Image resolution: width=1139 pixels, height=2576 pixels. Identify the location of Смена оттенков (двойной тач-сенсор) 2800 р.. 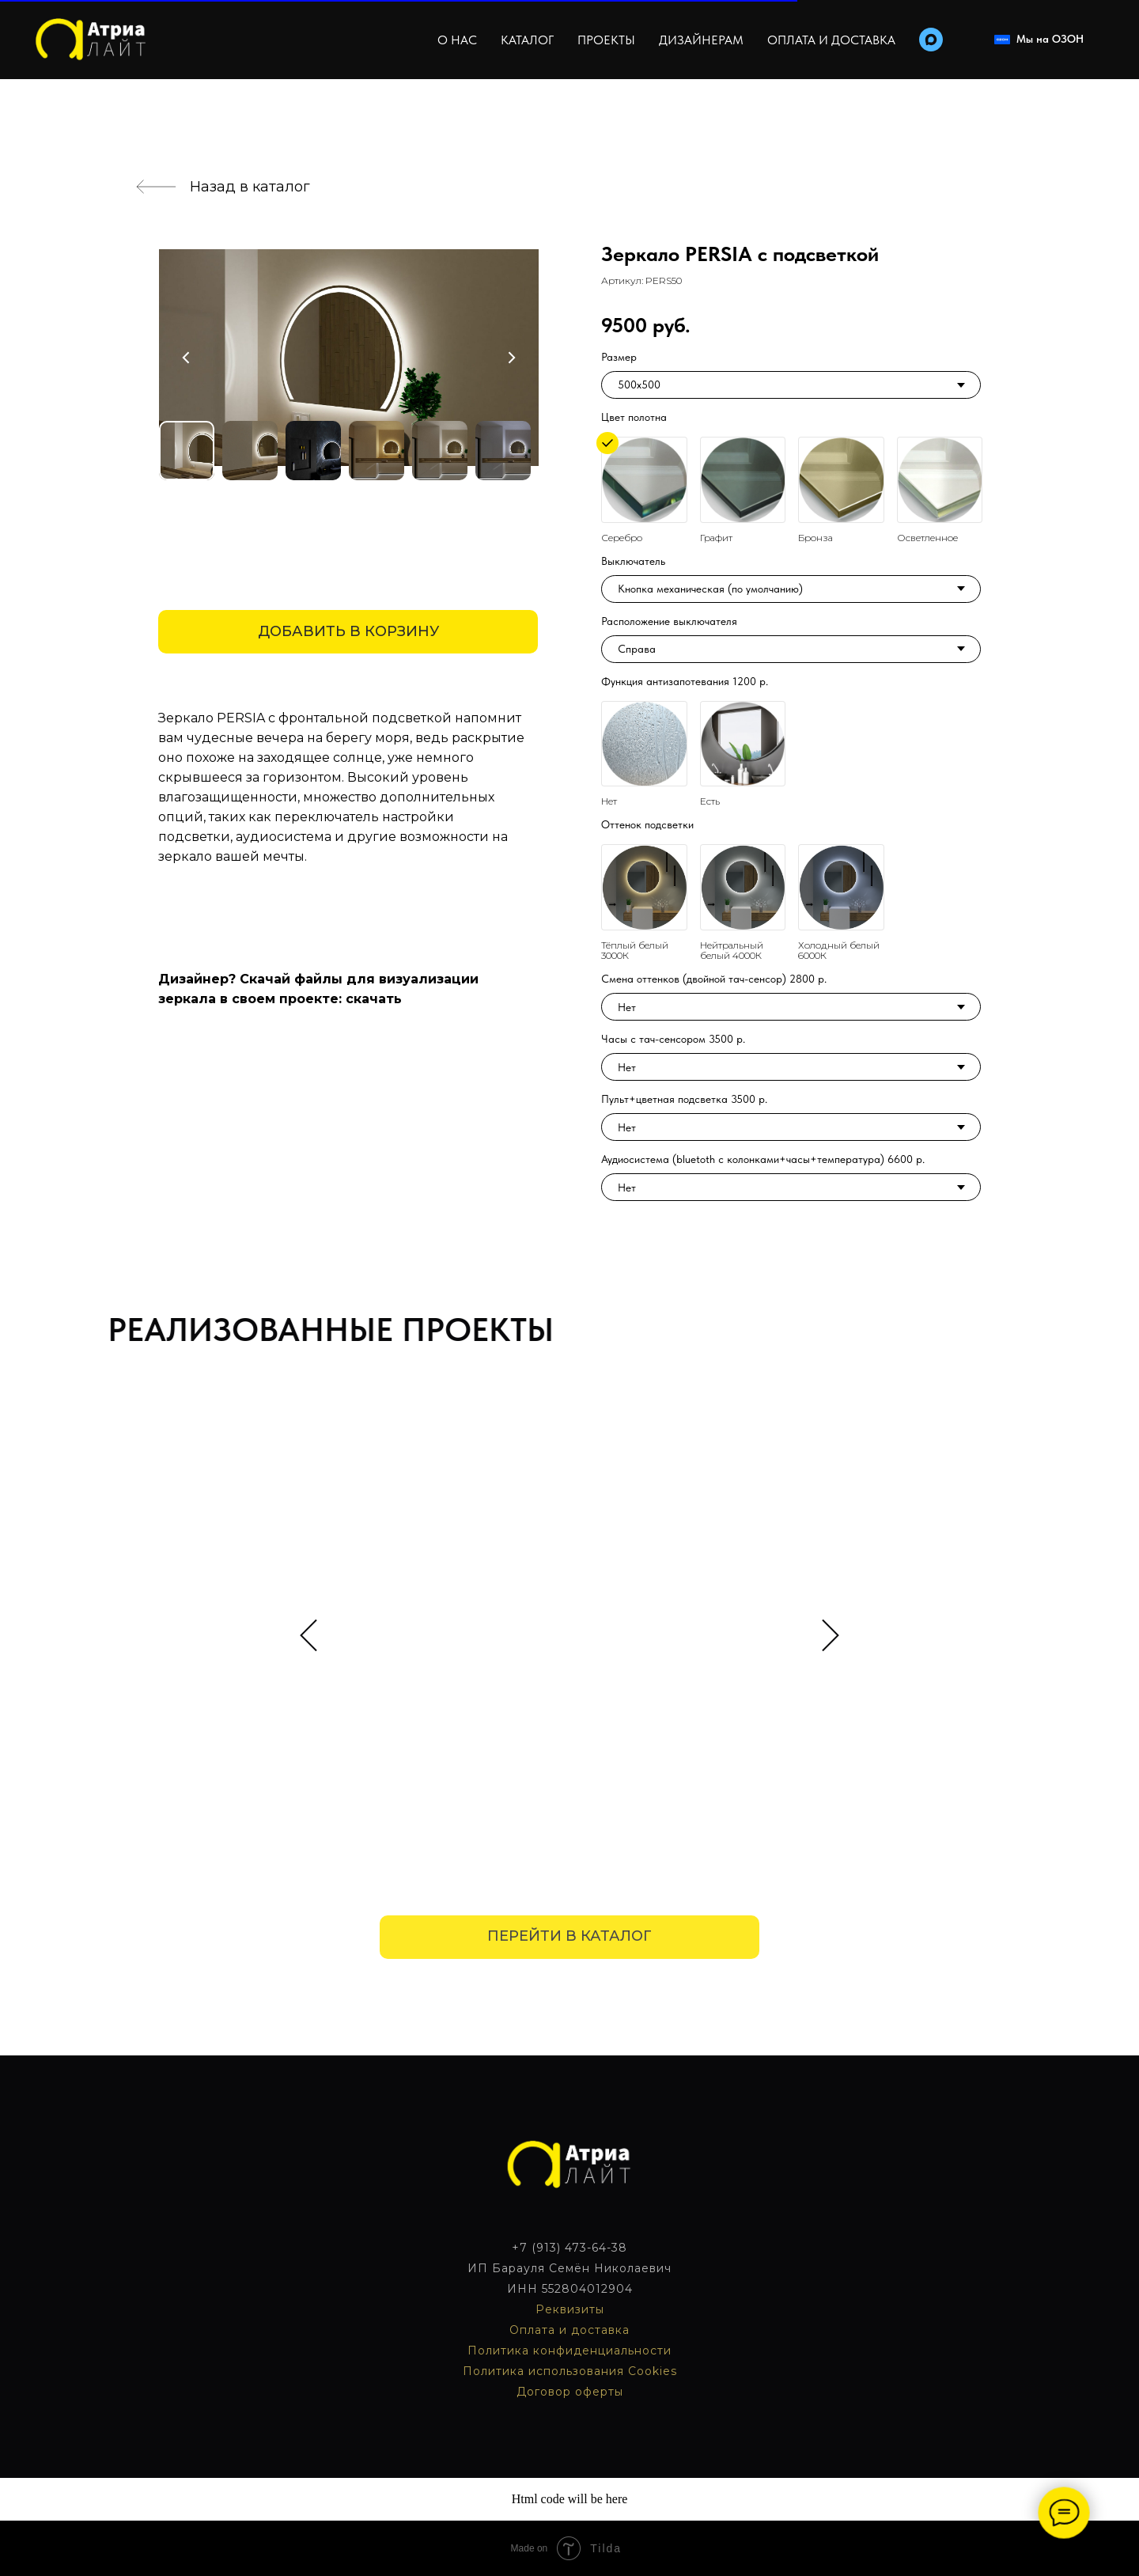
(714, 978).